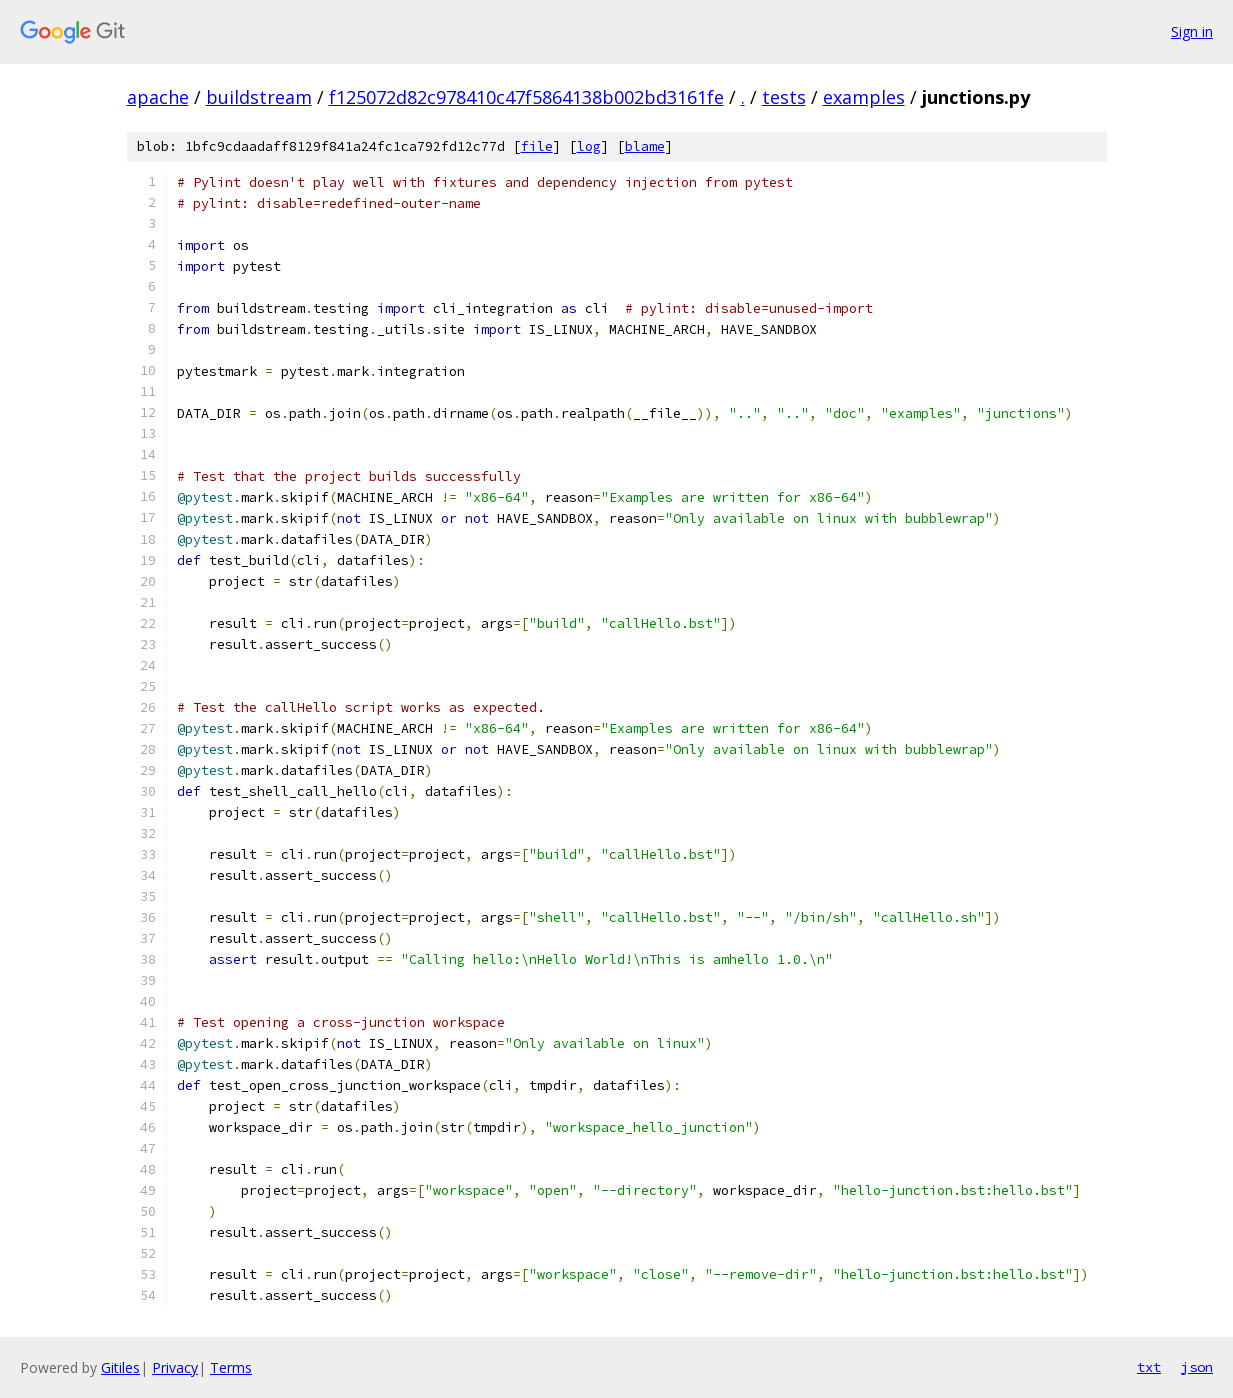  I want to click on tests, so click(784, 97).